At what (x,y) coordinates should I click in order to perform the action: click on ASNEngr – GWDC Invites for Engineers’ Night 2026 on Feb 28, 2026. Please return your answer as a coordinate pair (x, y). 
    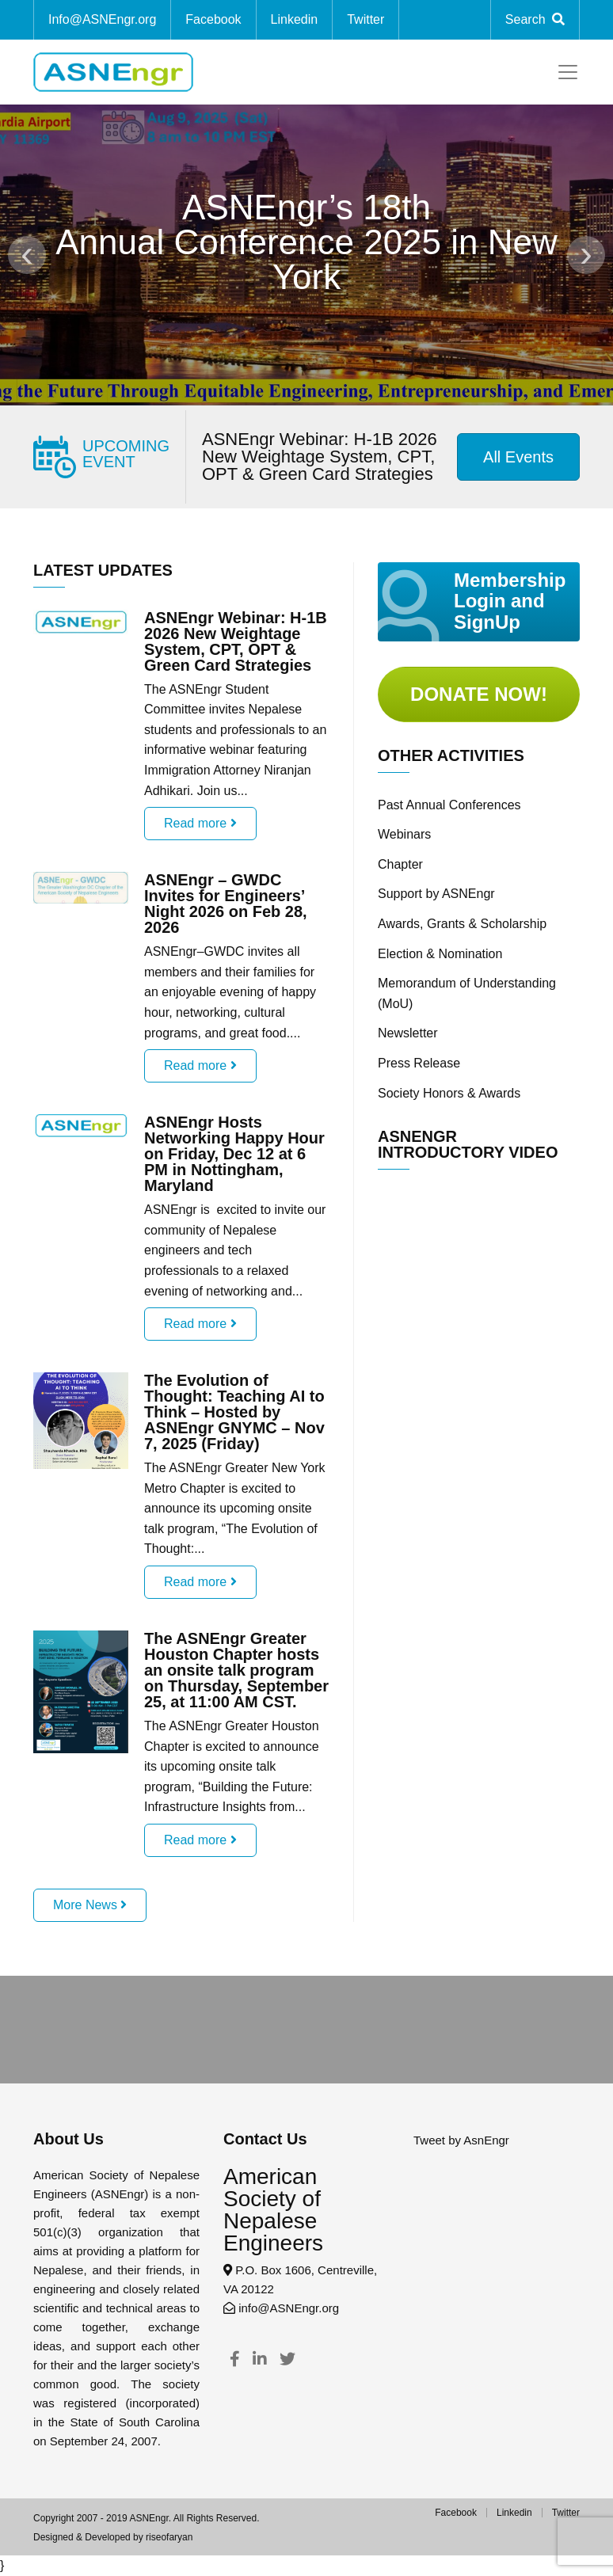
    Looking at the image, I should click on (225, 903).